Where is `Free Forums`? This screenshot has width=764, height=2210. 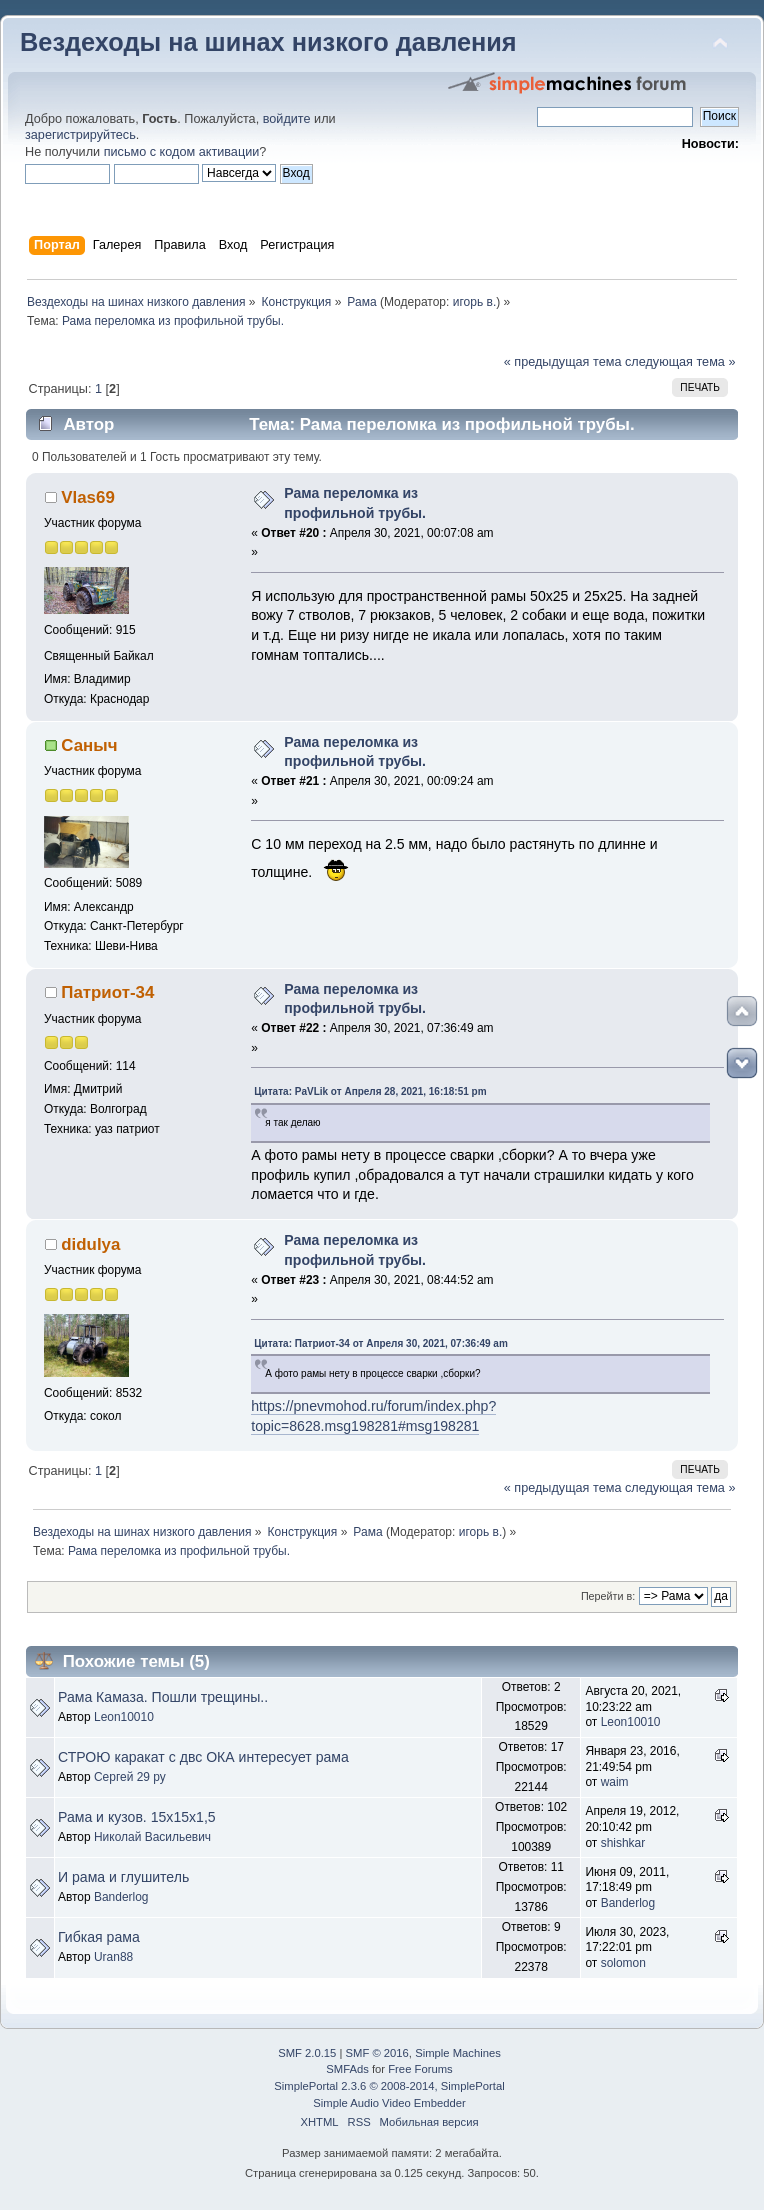
Free Forums is located at coordinates (420, 2069).